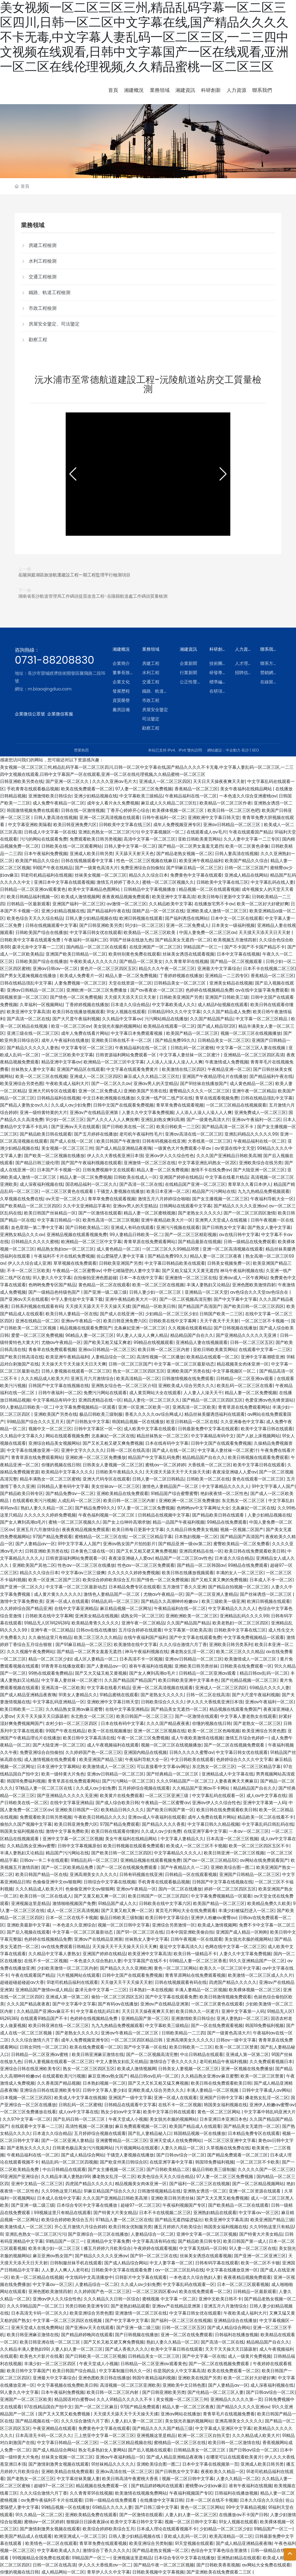 This screenshot has height=2576, width=296. What do you see at coordinates (163, 1766) in the screenshot?
I see `可以直接看中文字幕av网址` at bounding box center [163, 1766].